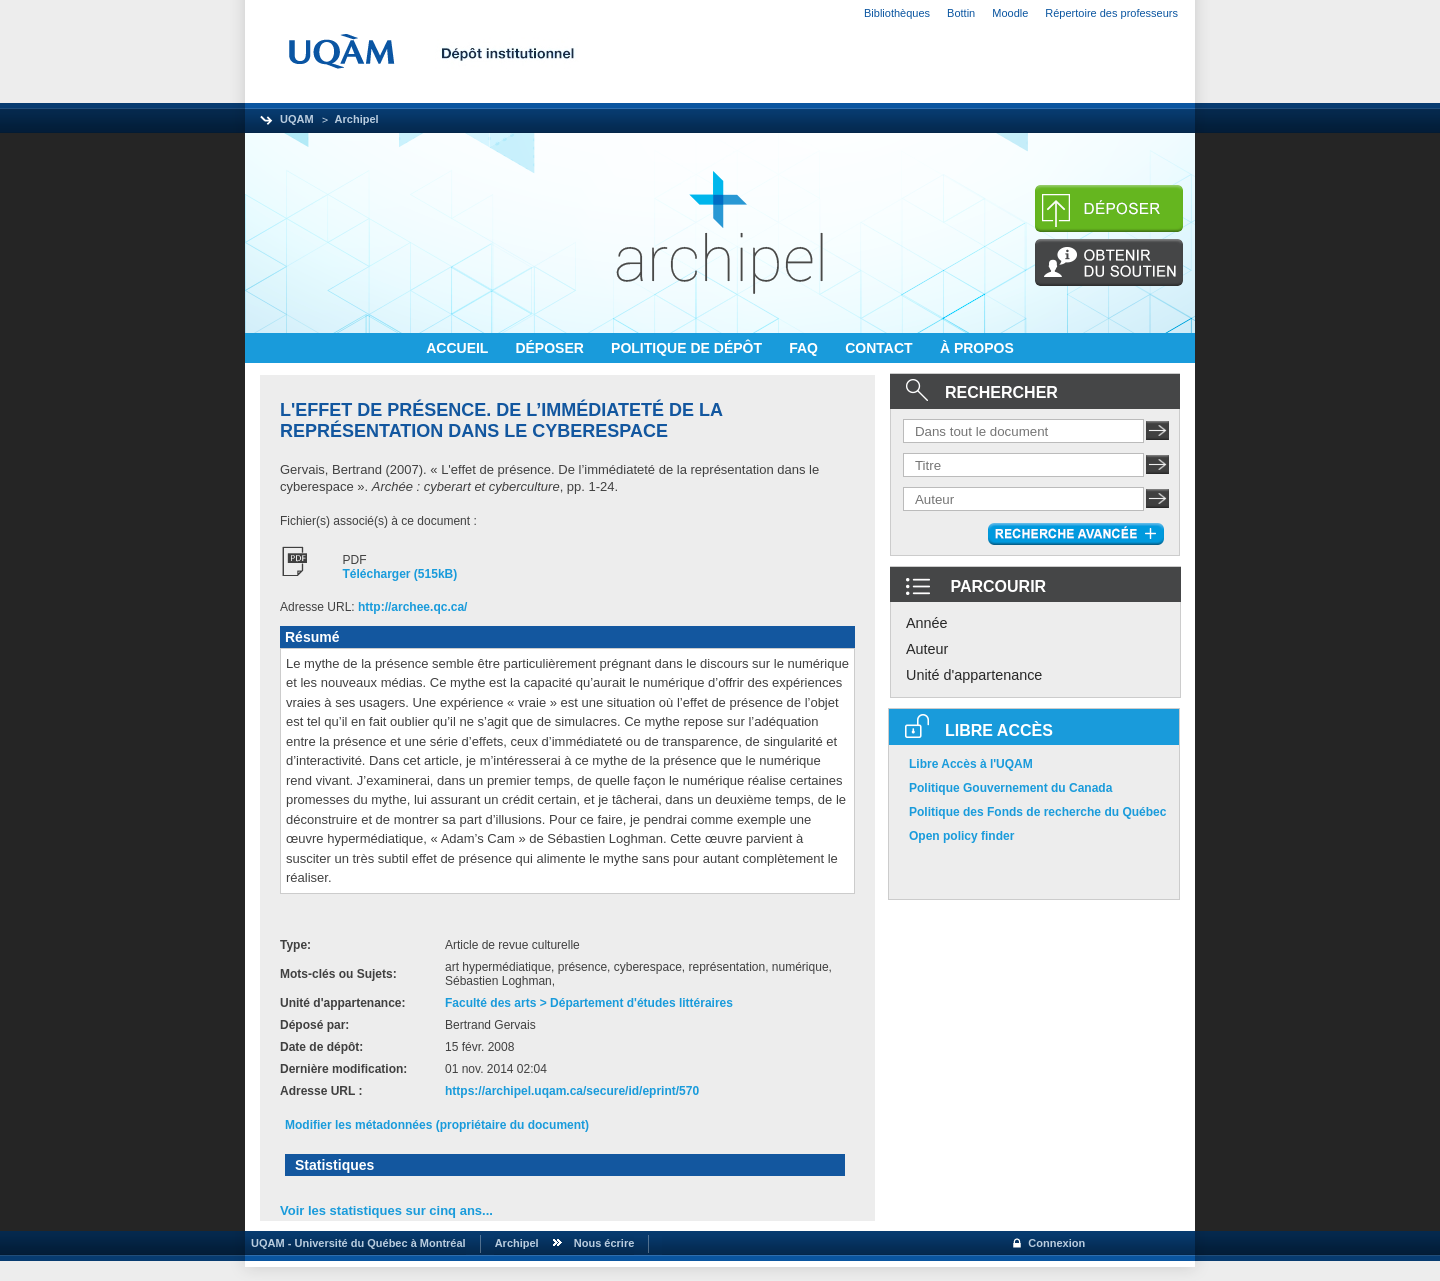  Describe the element at coordinates (604, 1243) in the screenshot. I see `Nous écrire` at that location.